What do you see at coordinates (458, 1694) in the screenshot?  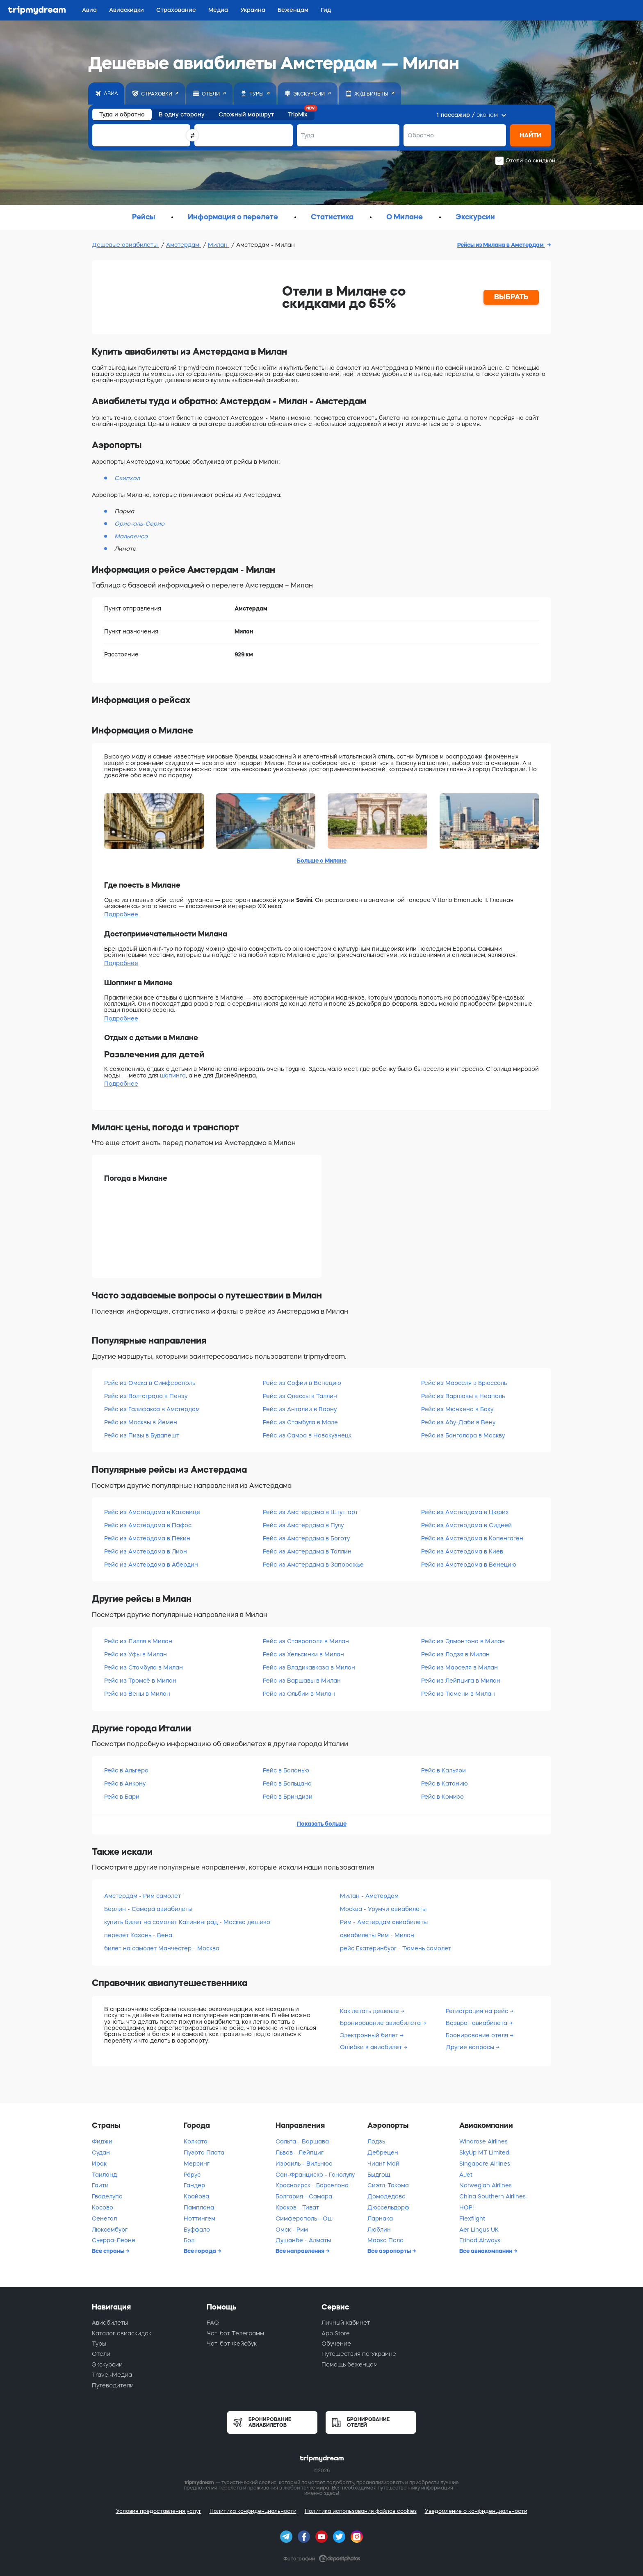 I see `Рейс из Тюмени в Милан` at bounding box center [458, 1694].